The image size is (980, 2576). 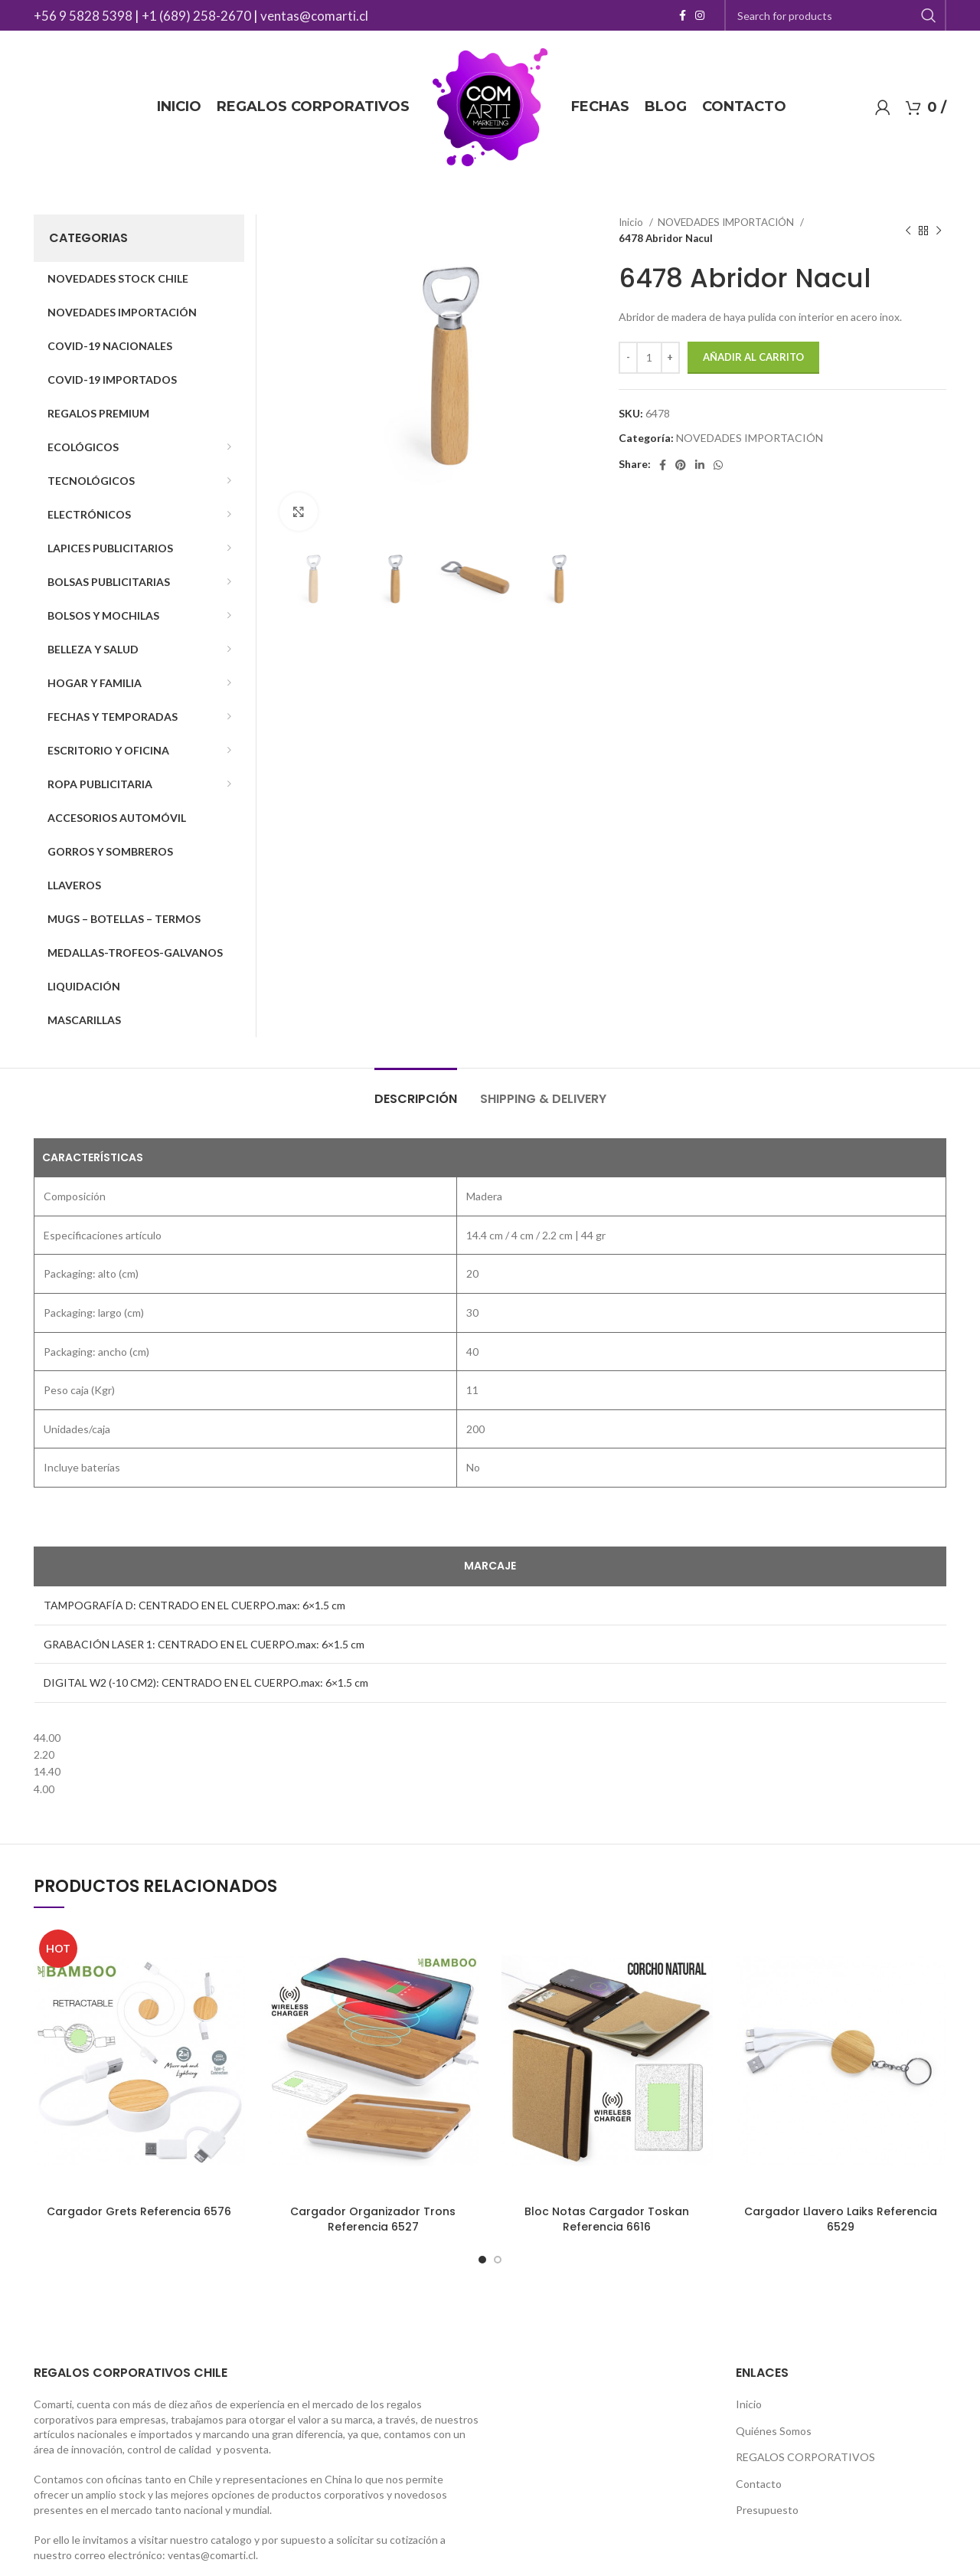 What do you see at coordinates (196, 16) in the screenshot?
I see `+1 (689) 258-2670` at bounding box center [196, 16].